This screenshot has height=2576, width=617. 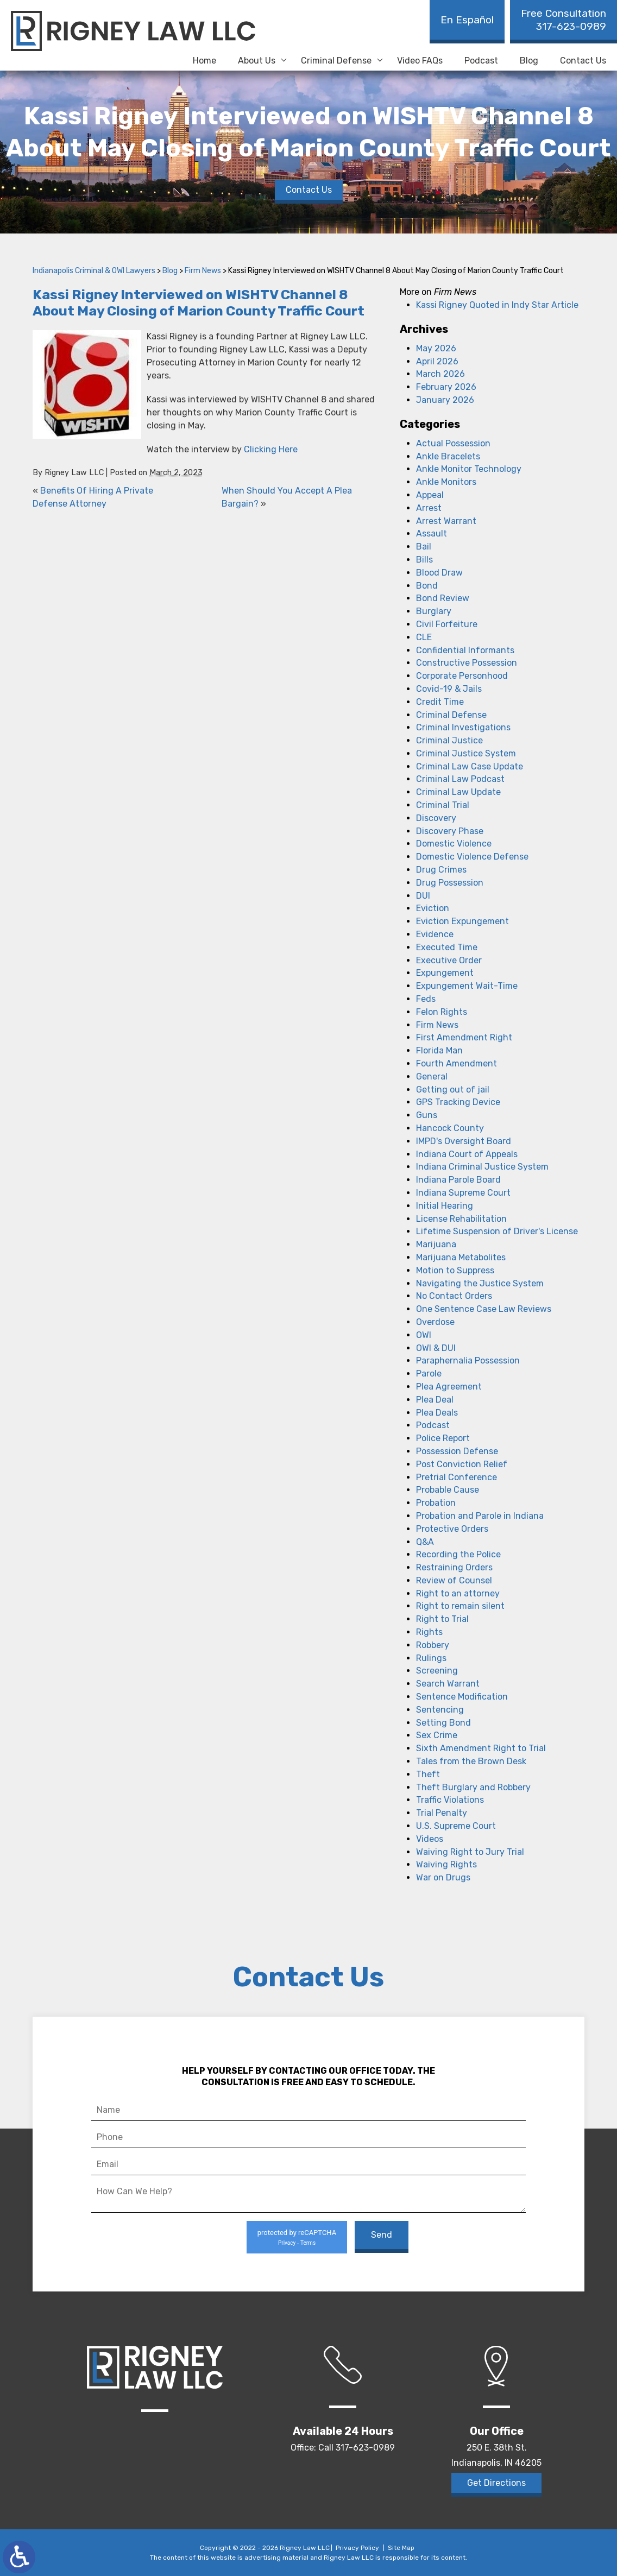 What do you see at coordinates (441, 869) in the screenshot?
I see `Drug Crimes` at bounding box center [441, 869].